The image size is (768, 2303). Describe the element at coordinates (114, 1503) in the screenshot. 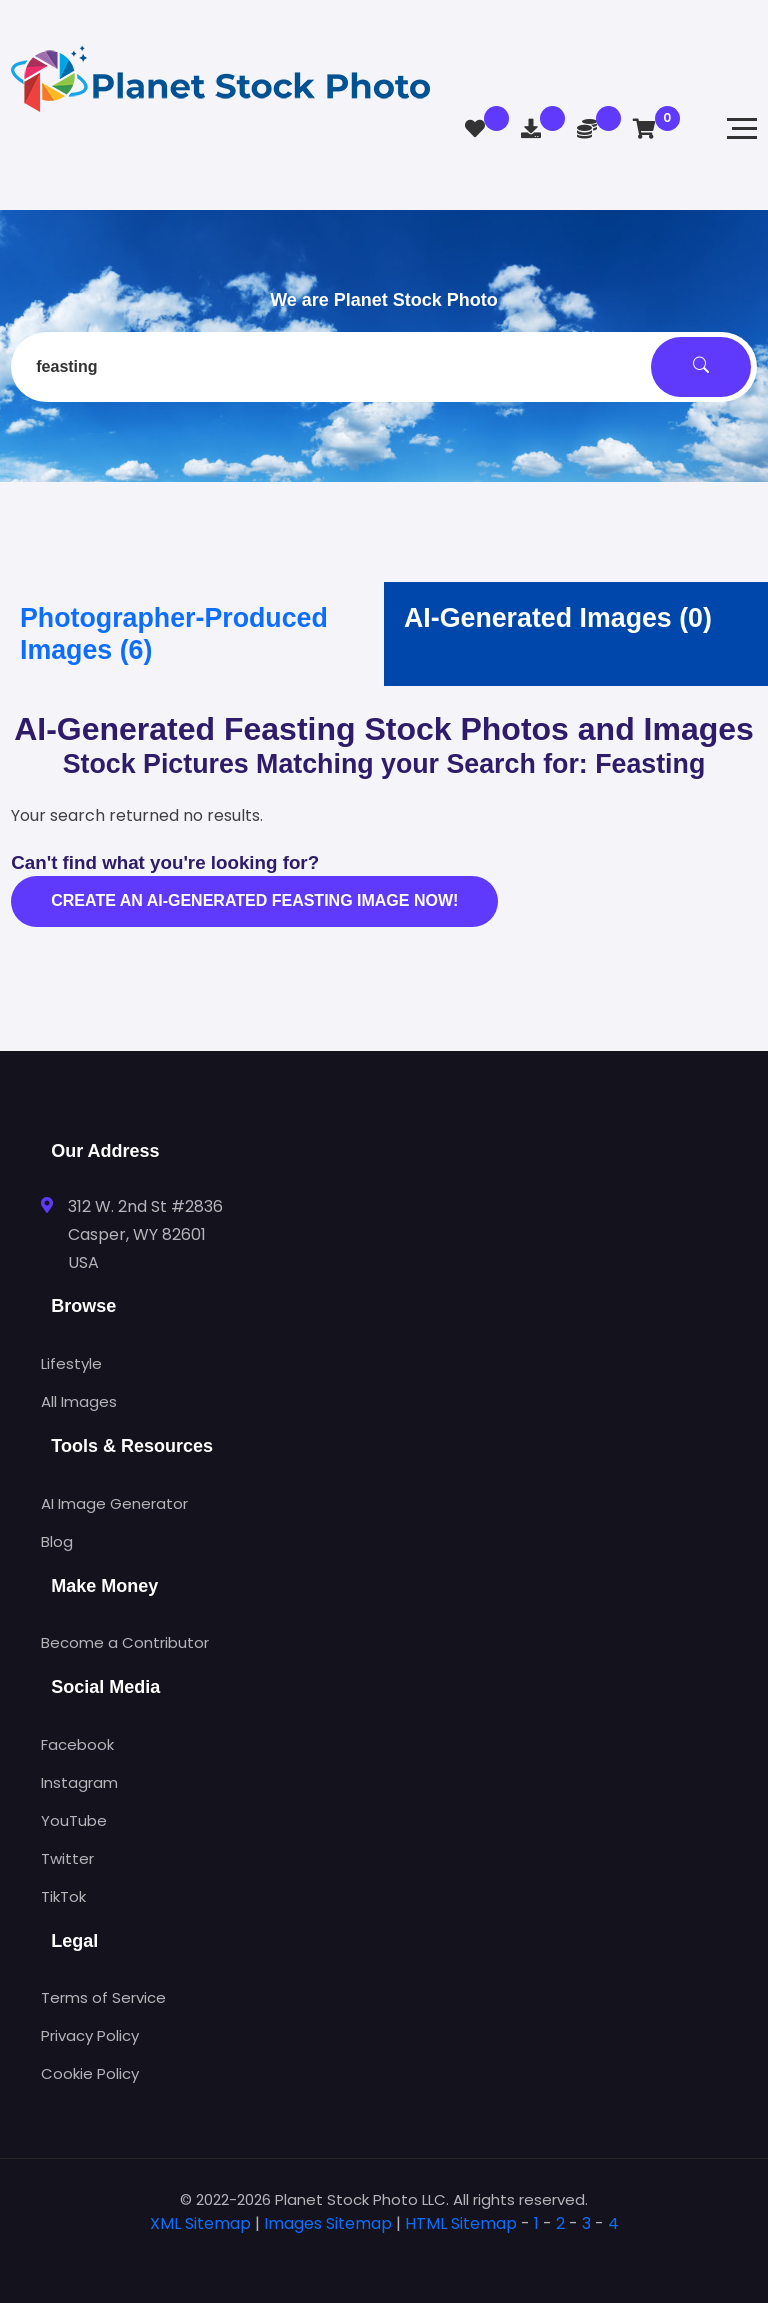

I see `AI Image Generator` at that location.